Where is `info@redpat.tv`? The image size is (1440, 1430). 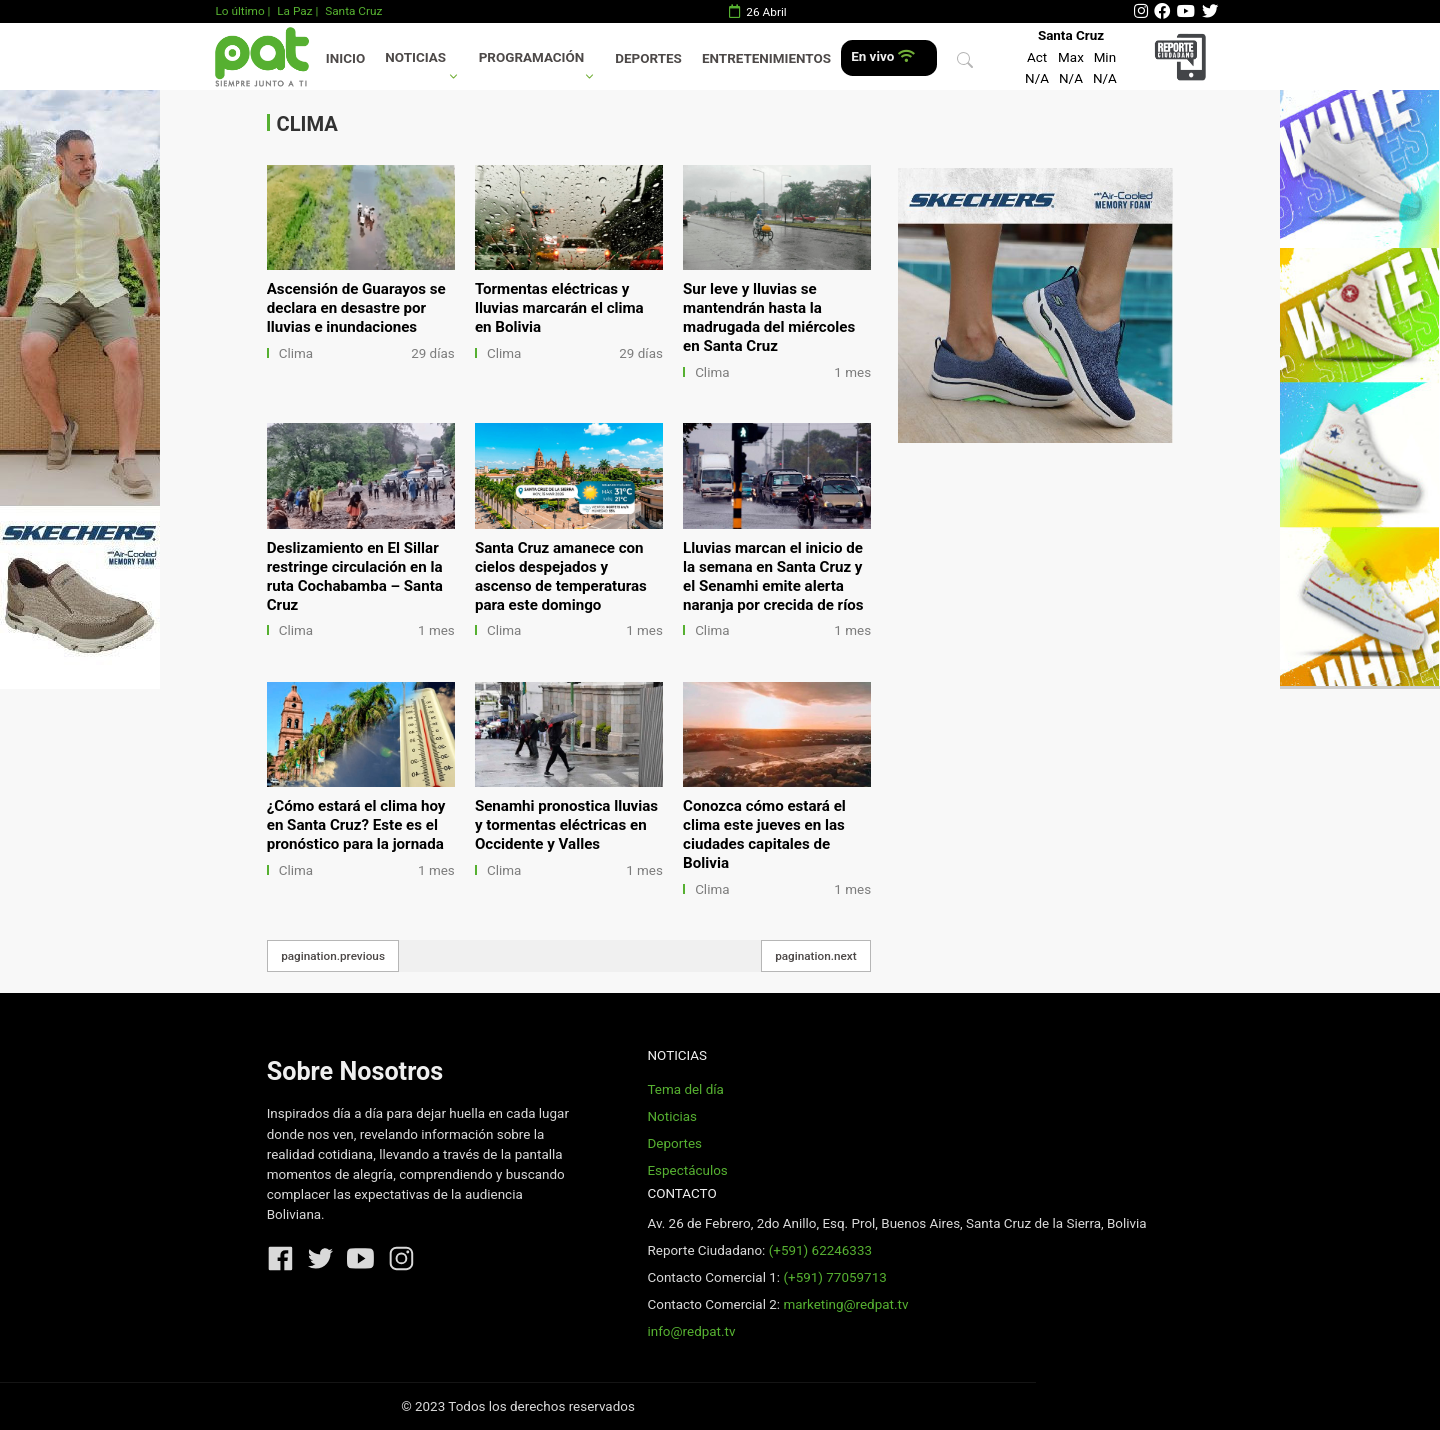 info@redpat.tv is located at coordinates (691, 1331).